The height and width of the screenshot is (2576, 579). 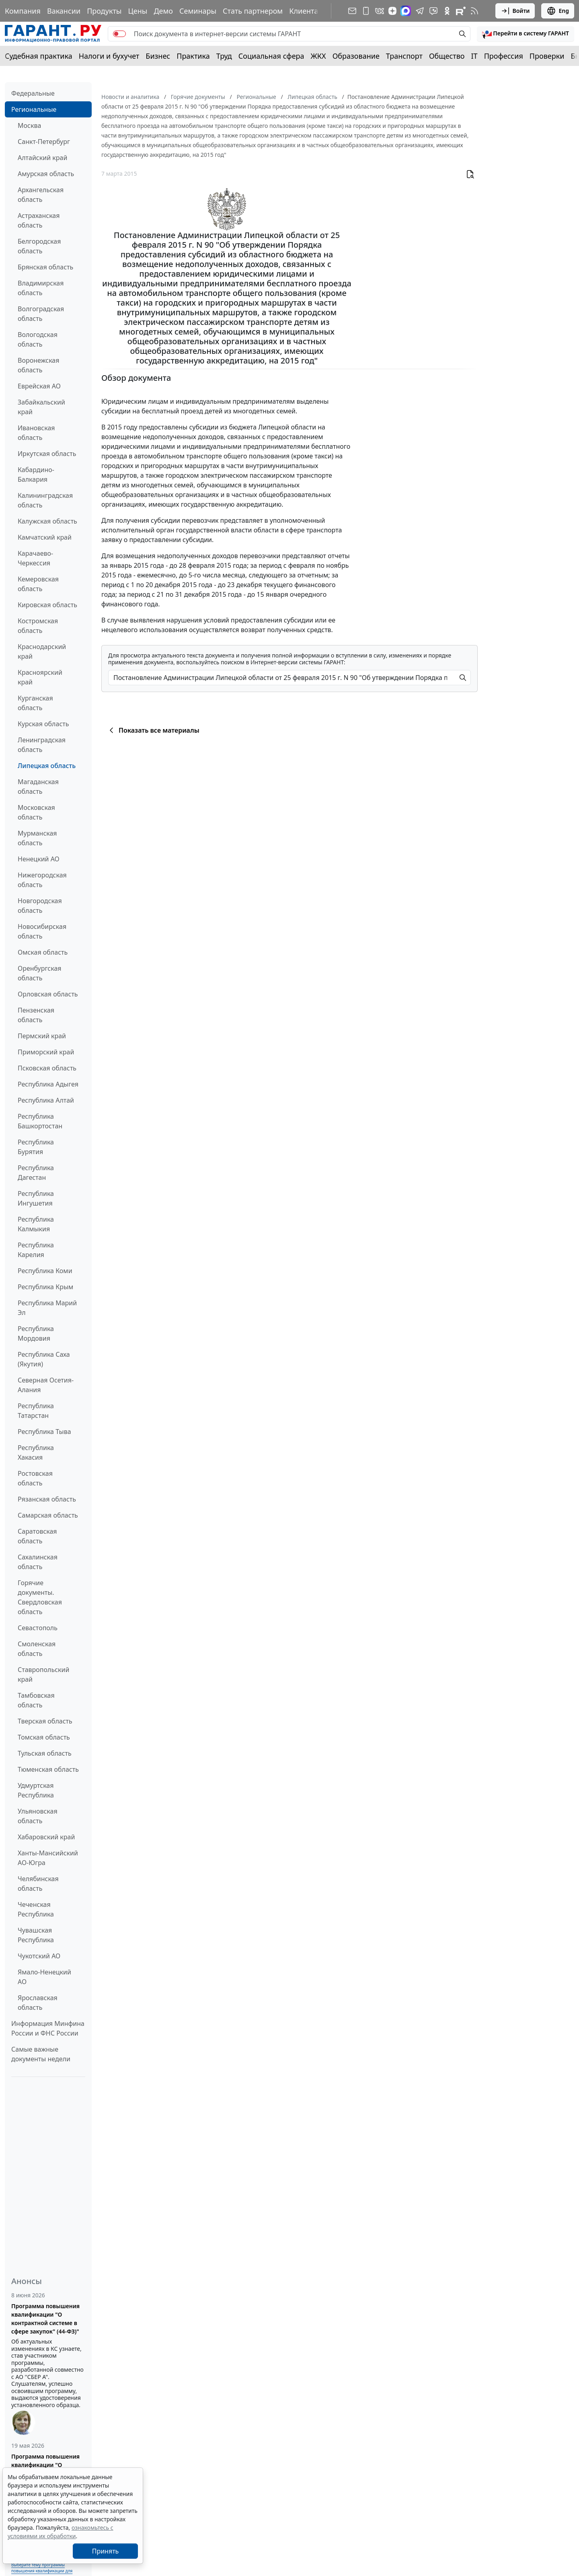 I want to click on Магаданская область, so click(x=38, y=786).